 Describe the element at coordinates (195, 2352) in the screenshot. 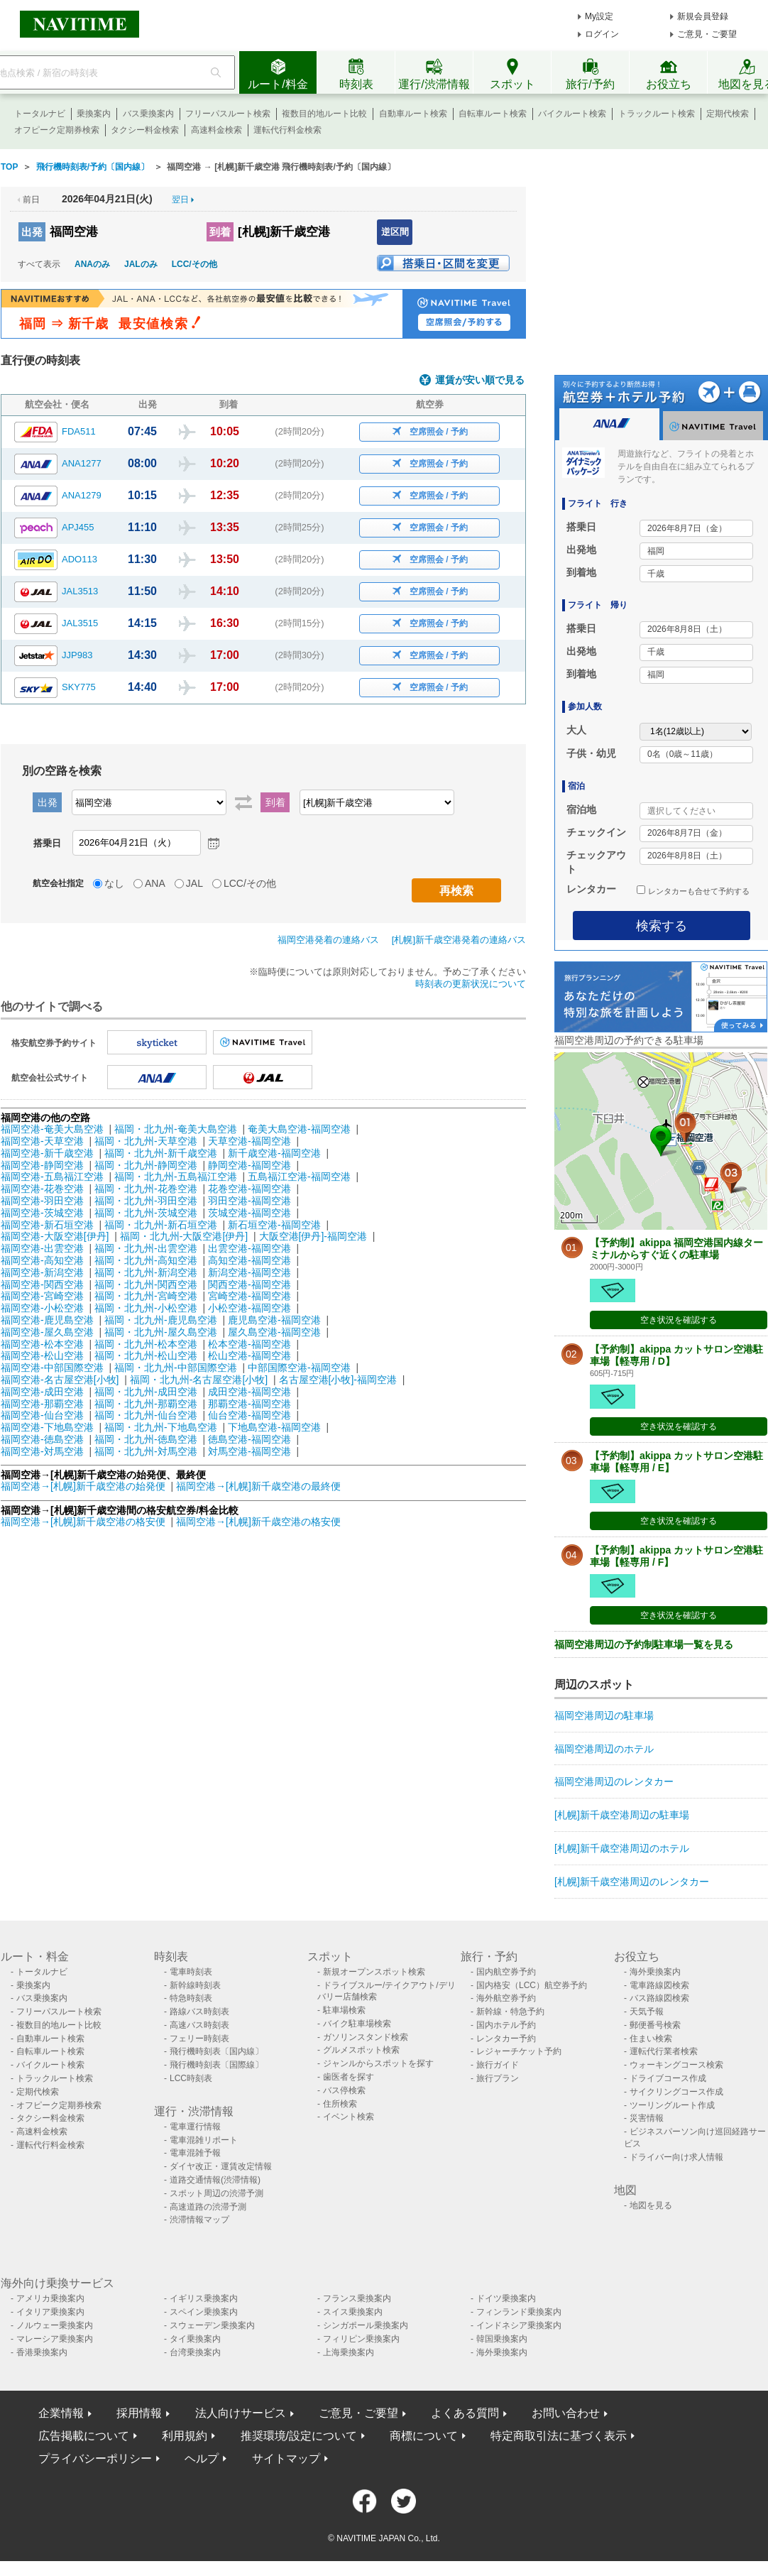

I see `台湾乗換案内` at that location.